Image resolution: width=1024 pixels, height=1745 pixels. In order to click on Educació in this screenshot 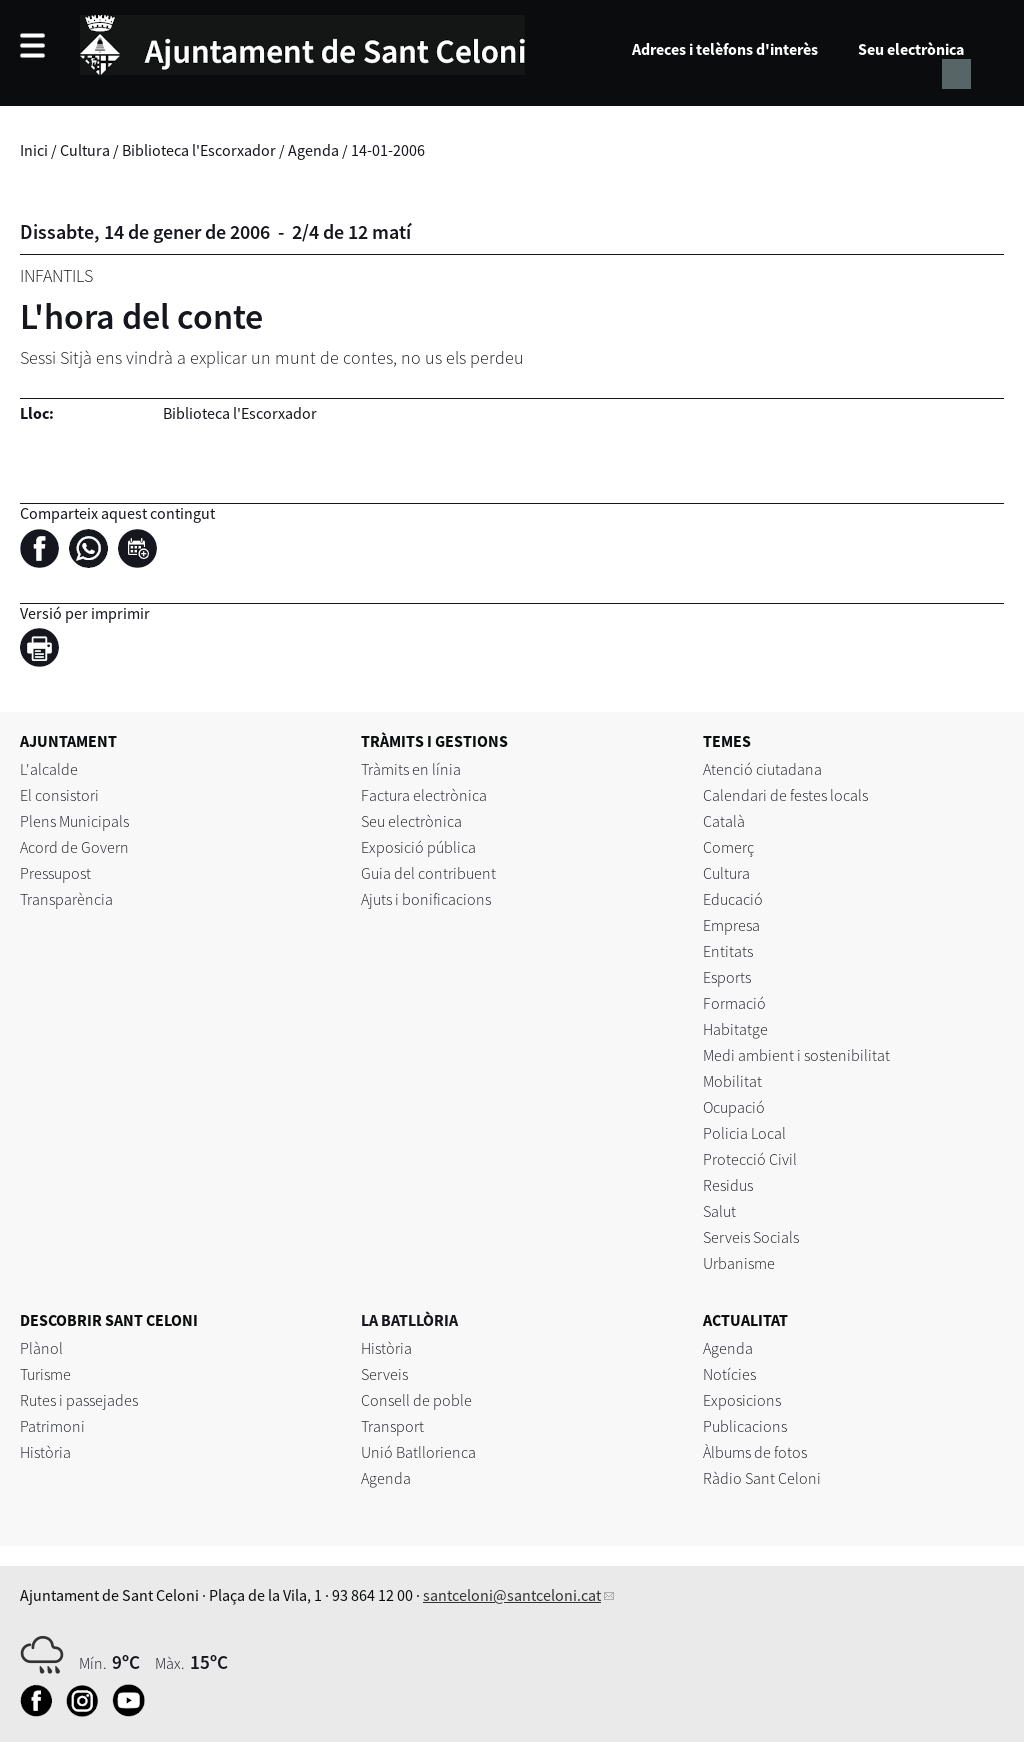, I will do `click(733, 899)`.